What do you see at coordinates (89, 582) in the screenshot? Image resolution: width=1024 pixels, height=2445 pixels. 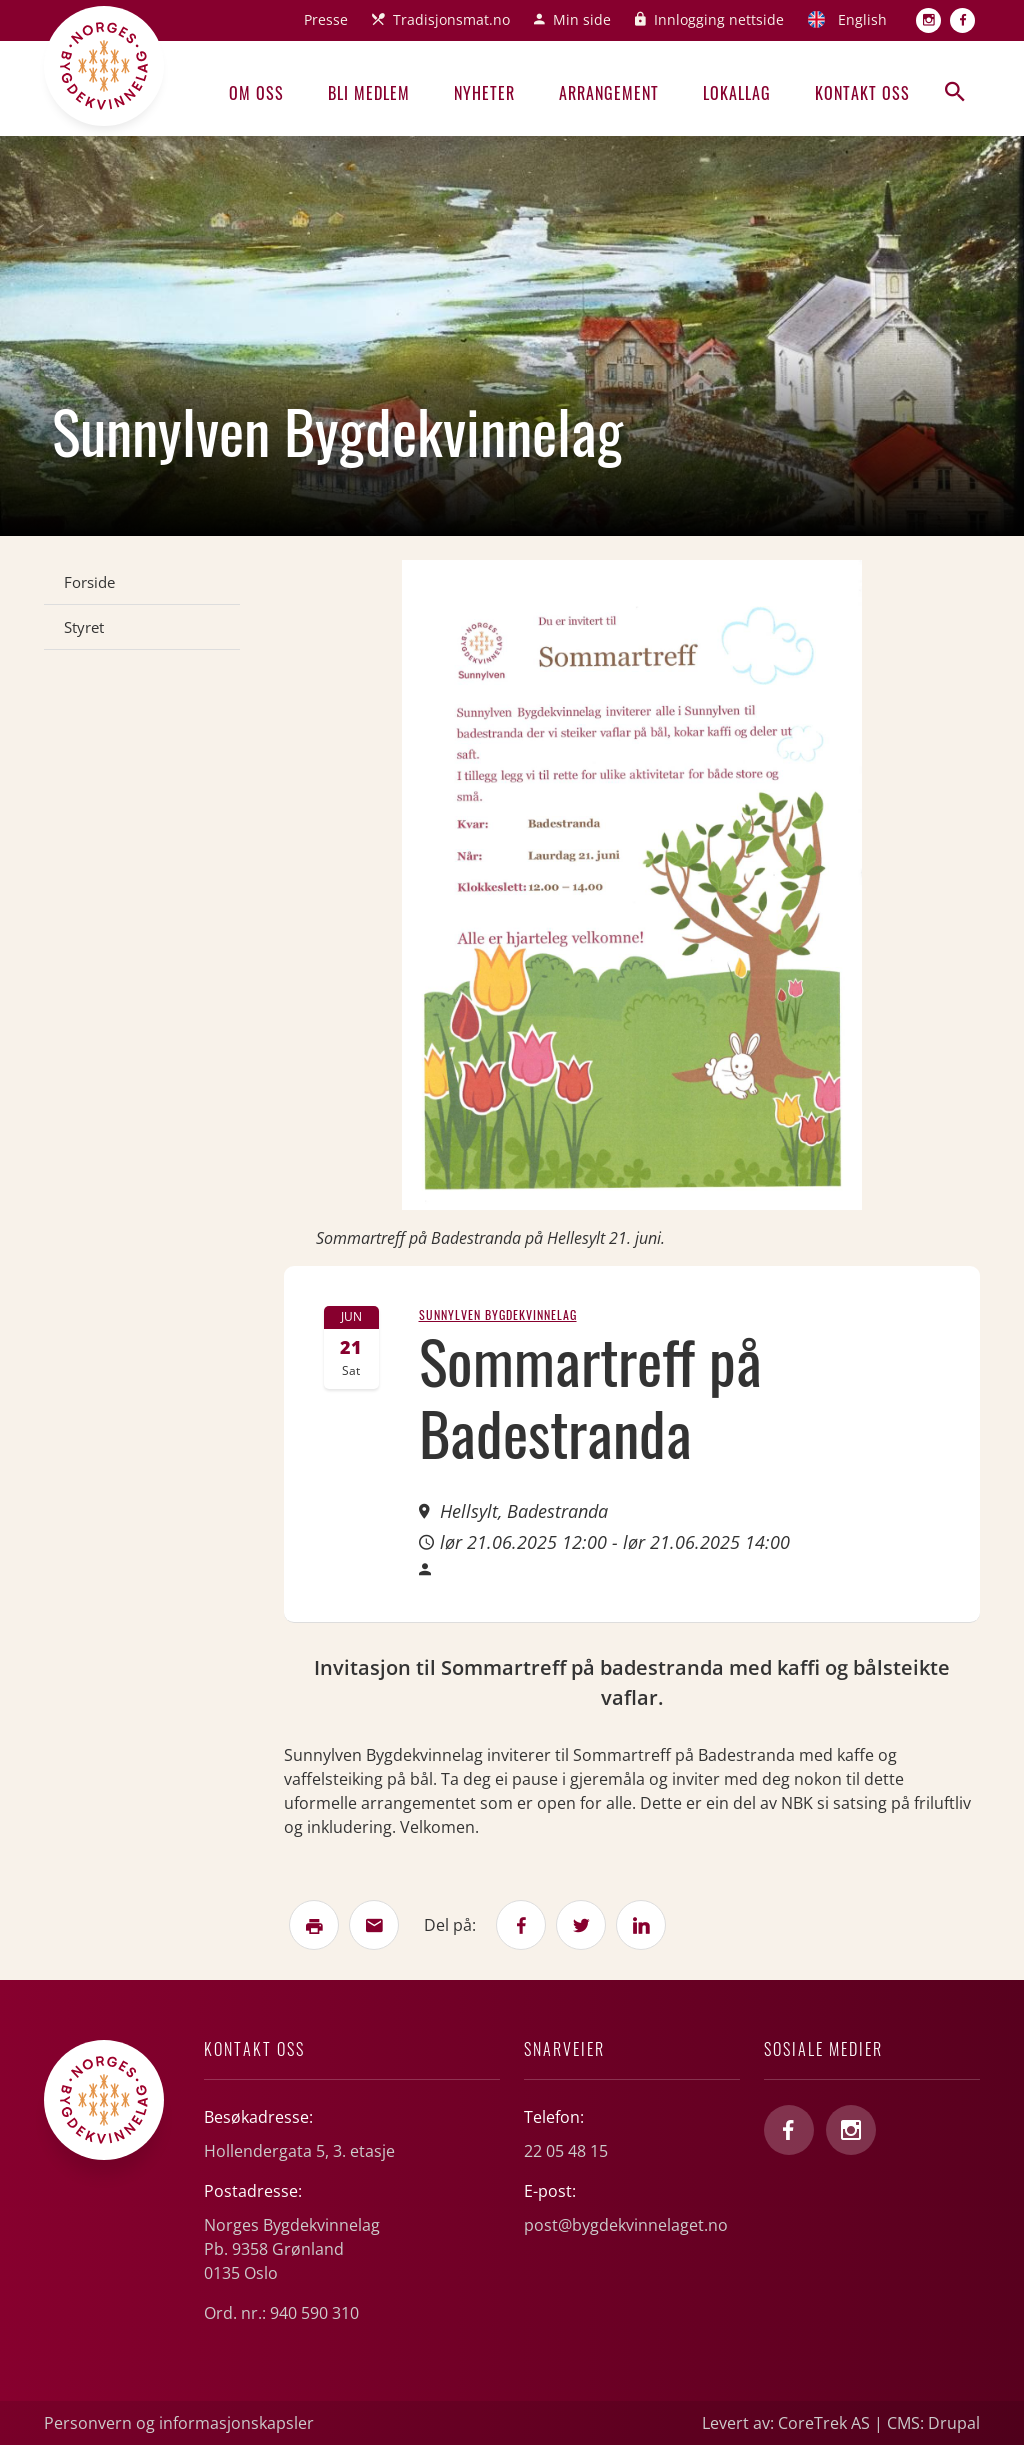 I see `Forside` at bounding box center [89, 582].